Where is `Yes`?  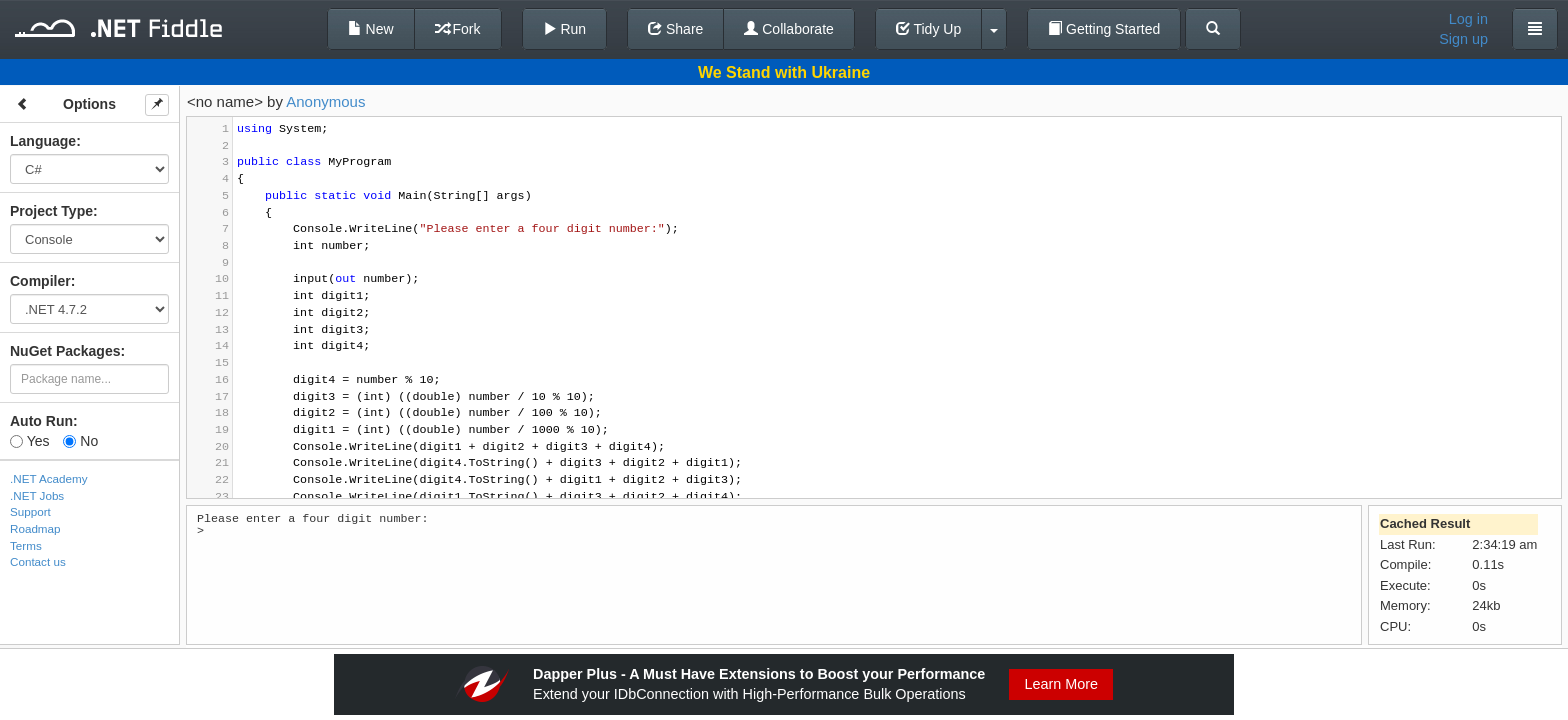 Yes is located at coordinates (29, 441).